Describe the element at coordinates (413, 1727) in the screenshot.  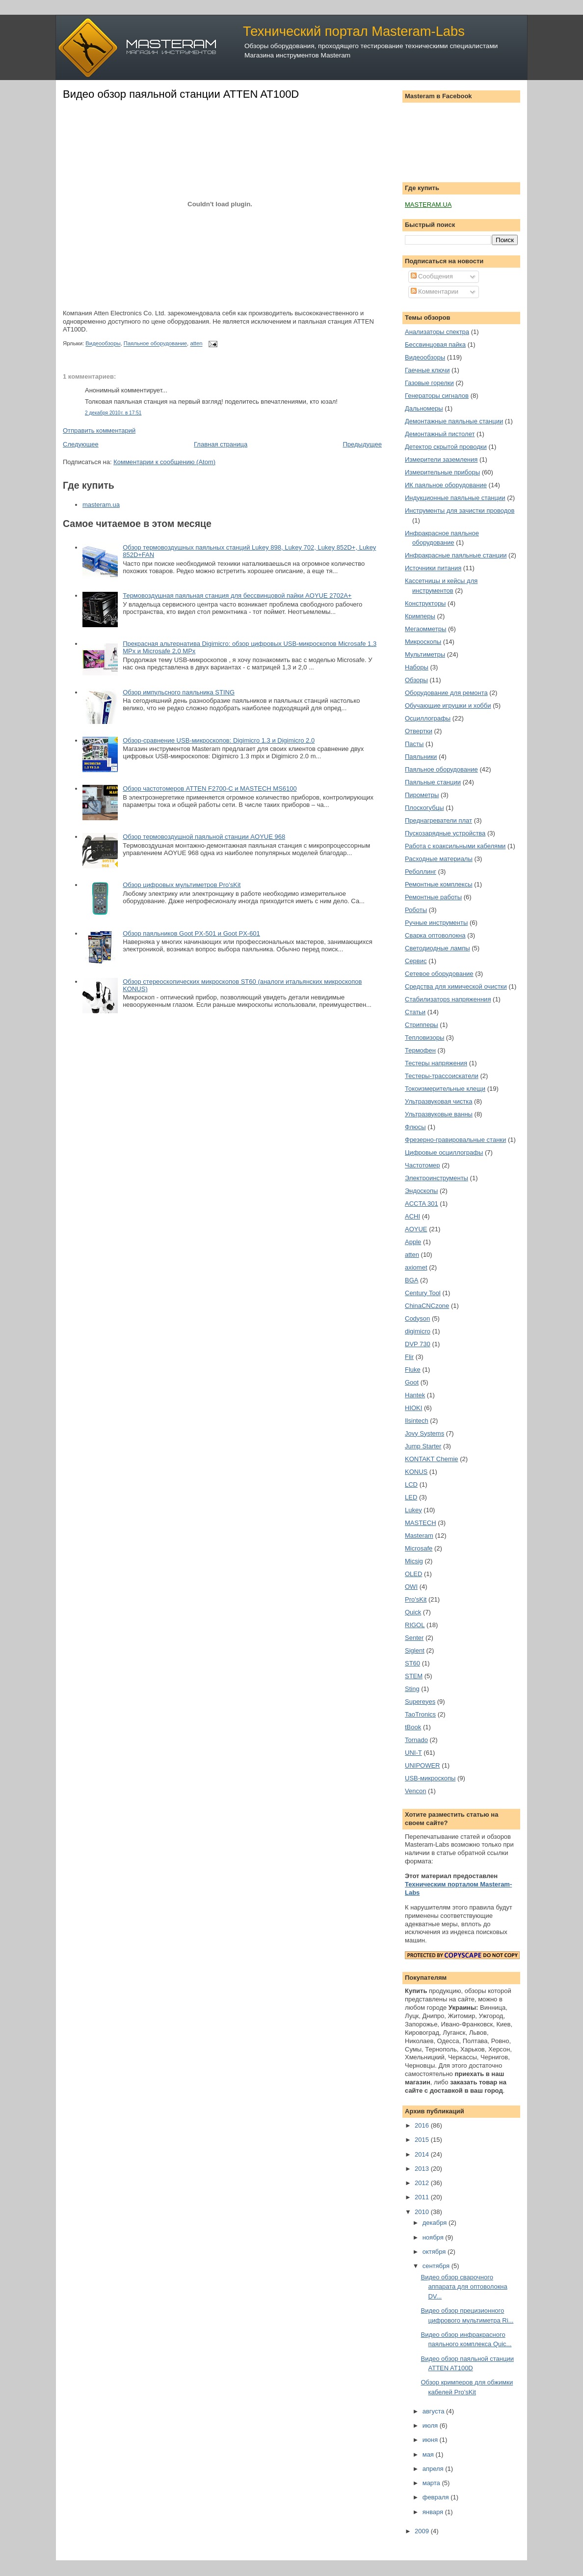
I see `tBook` at that location.